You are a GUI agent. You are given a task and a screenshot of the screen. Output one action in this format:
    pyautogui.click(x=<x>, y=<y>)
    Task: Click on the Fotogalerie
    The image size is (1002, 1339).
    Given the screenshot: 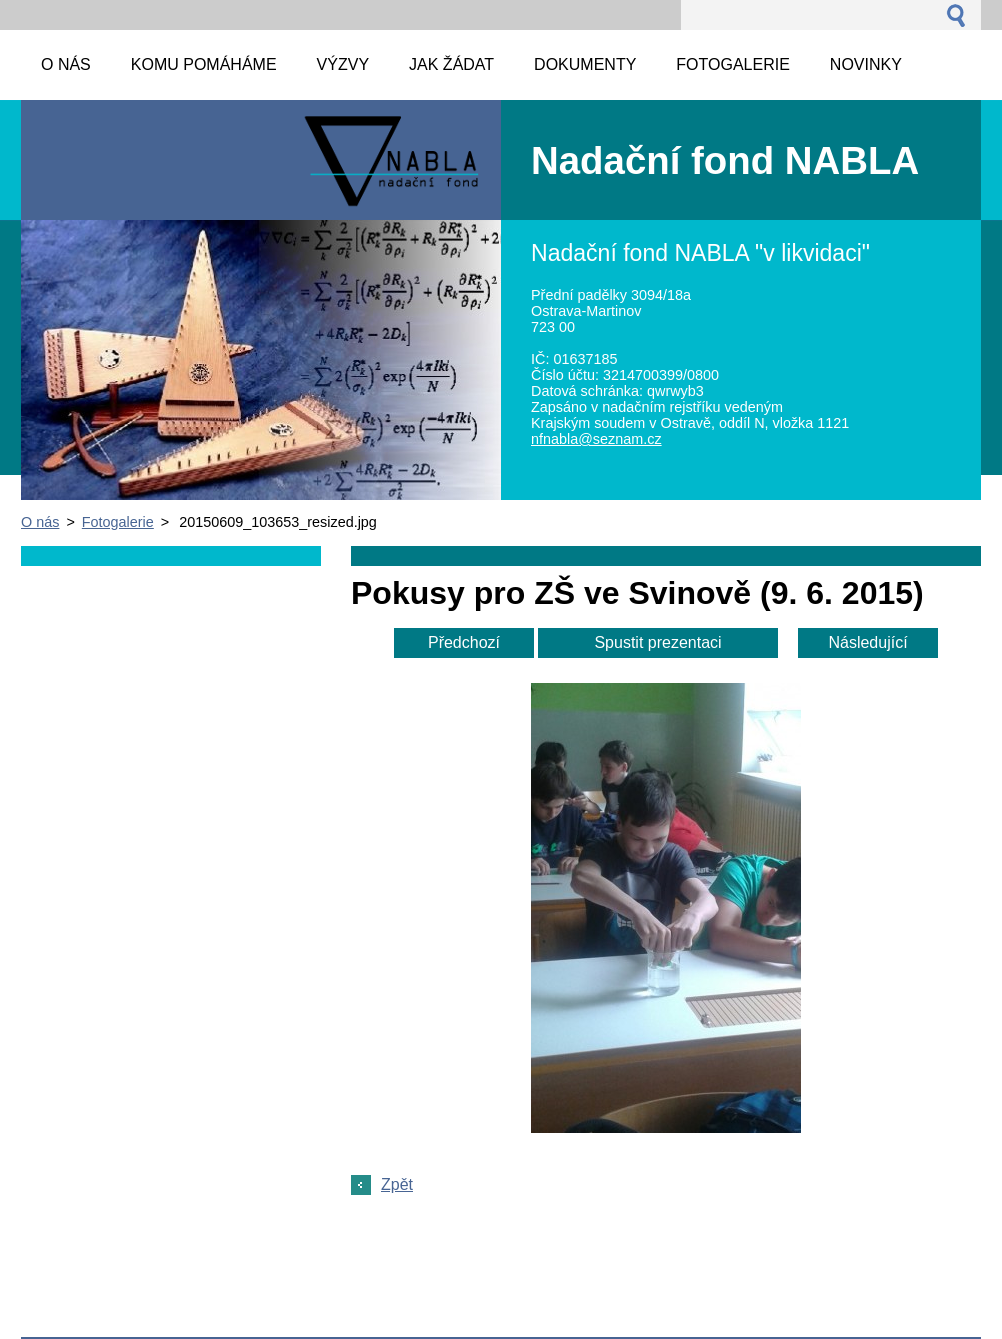 What is the action you would take?
    pyautogui.click(x=118, y=522)
    